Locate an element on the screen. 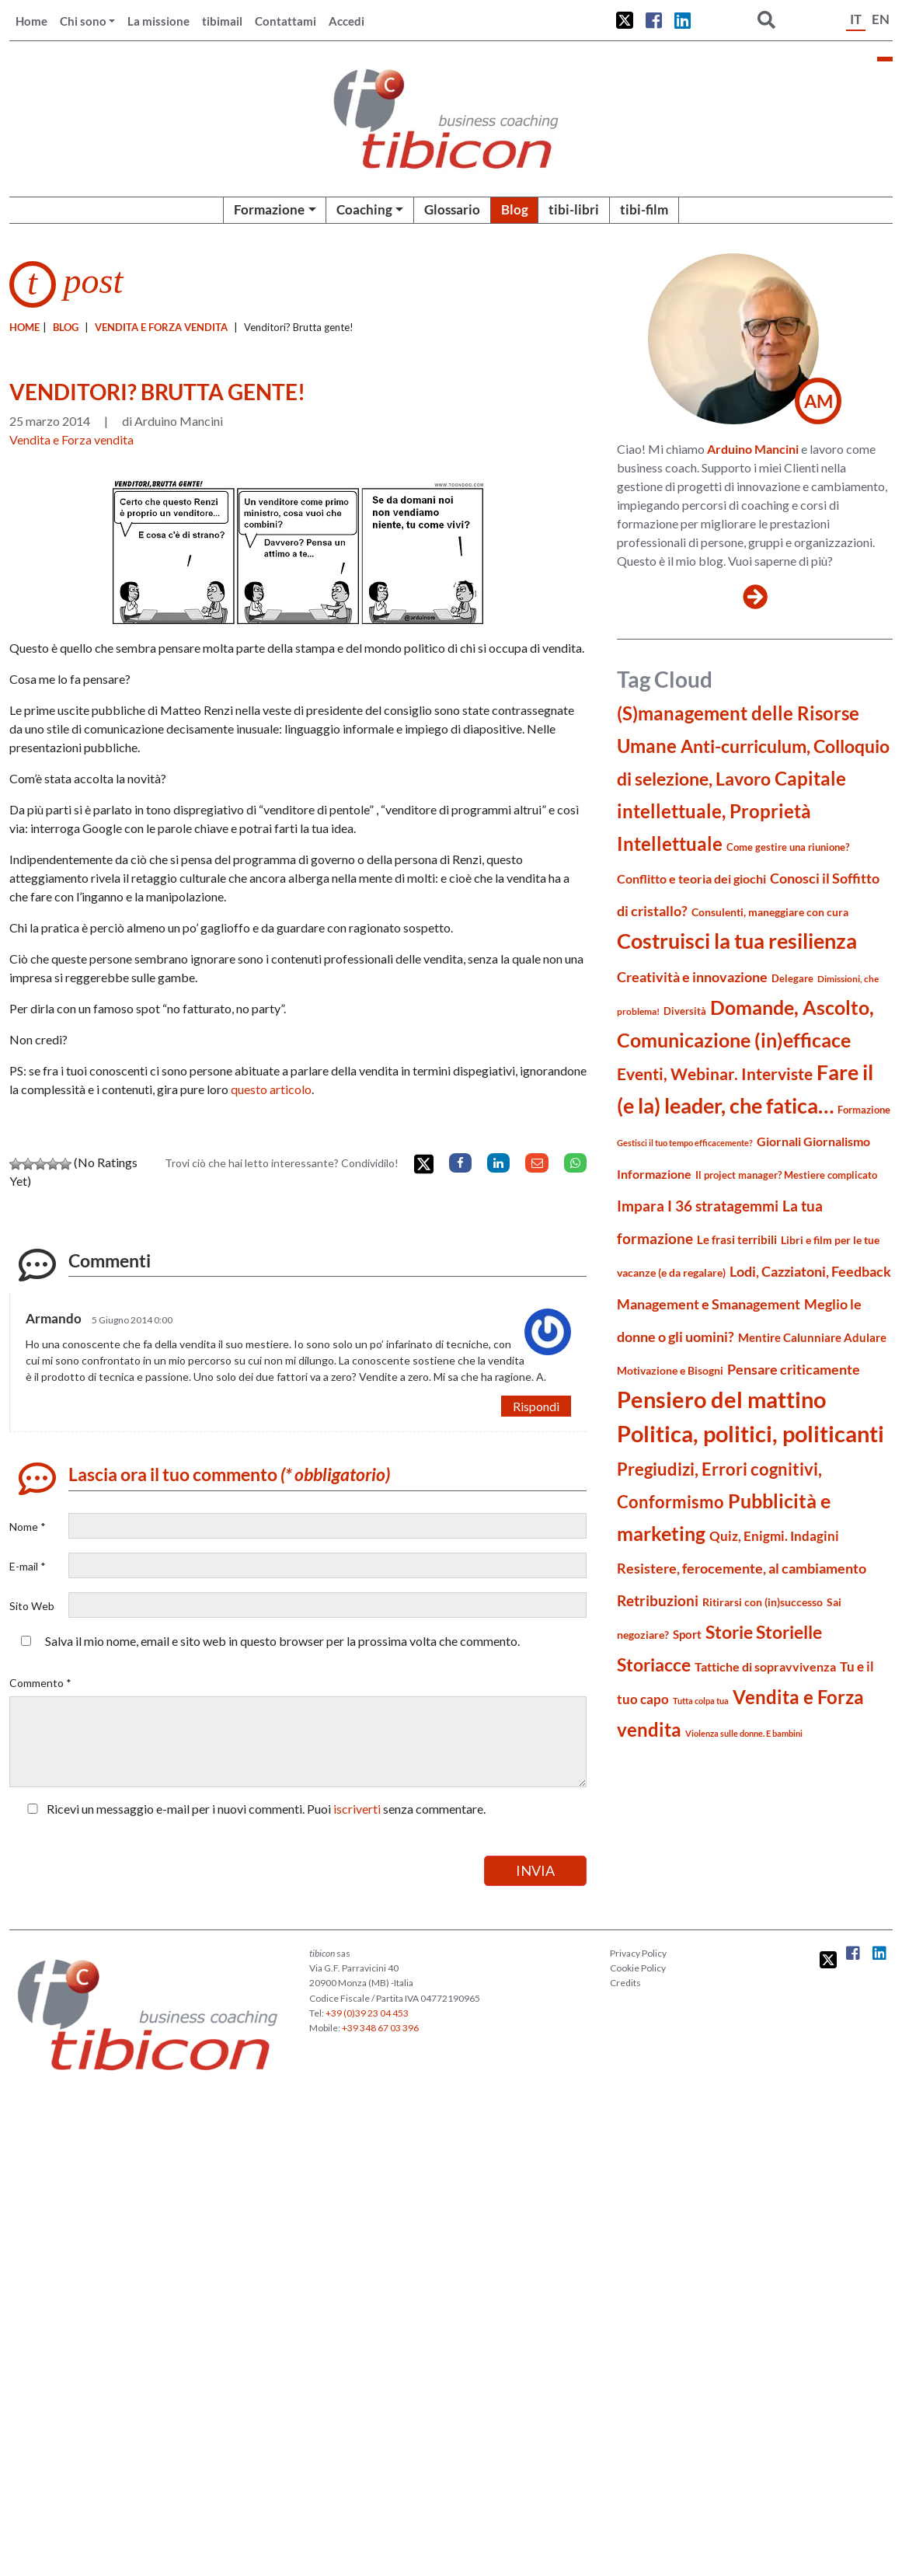 Image resolution: width=902 pixels, height=2576 pixels. Diversità [Diversità (17 elementi)] is located at coordinates (684, 1011).